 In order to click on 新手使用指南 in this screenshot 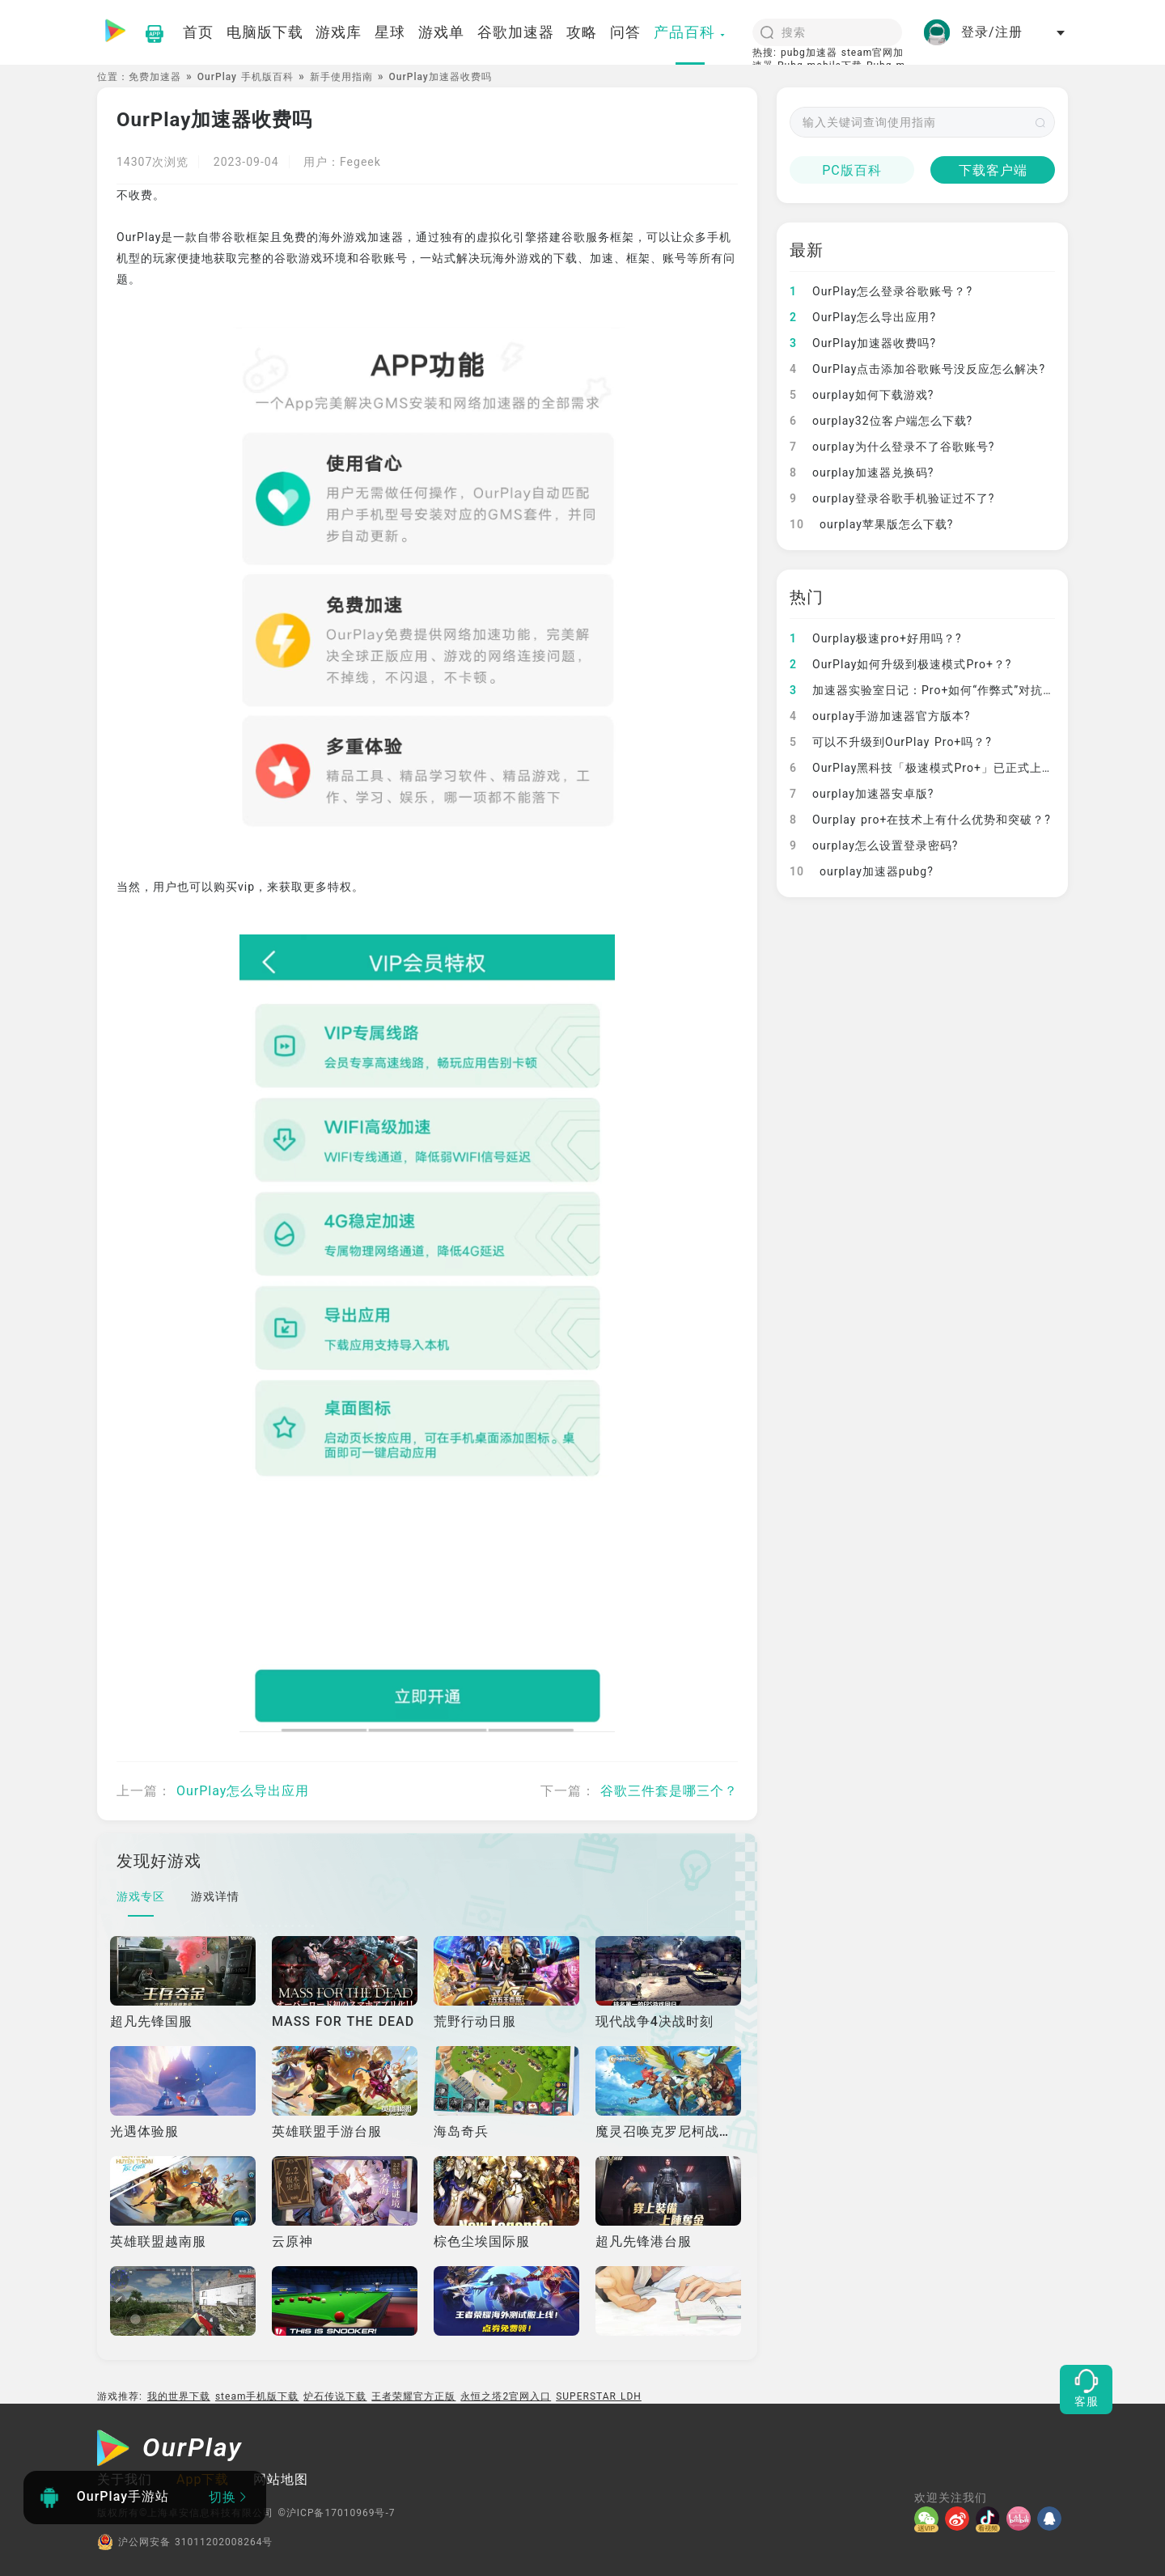, I will do `click(341, 77)`.